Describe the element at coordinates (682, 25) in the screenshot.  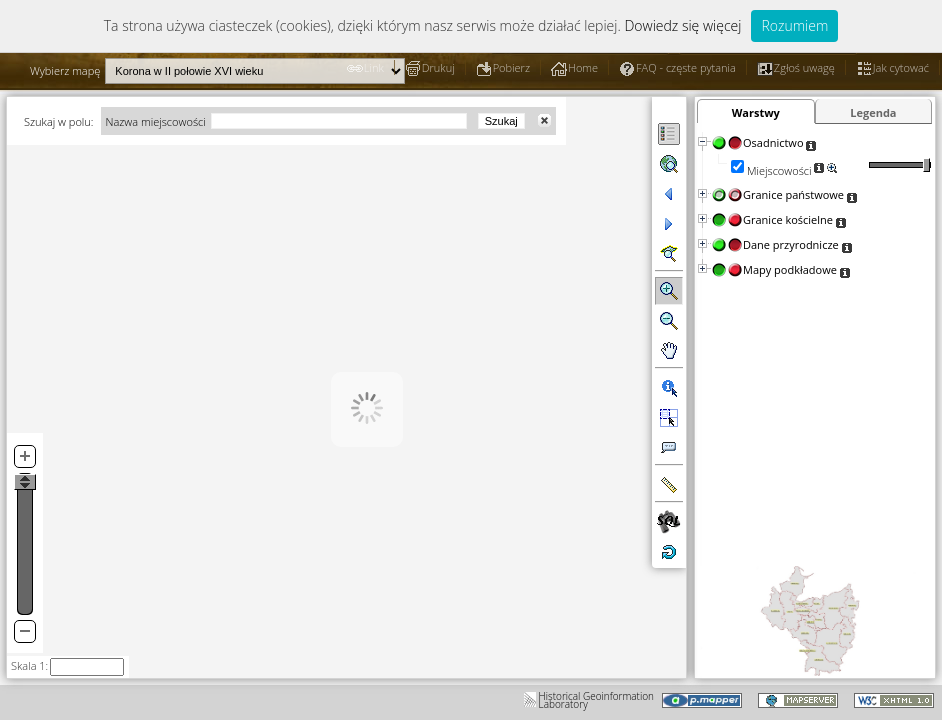
I see `Dowiedz się więcej` at that location.